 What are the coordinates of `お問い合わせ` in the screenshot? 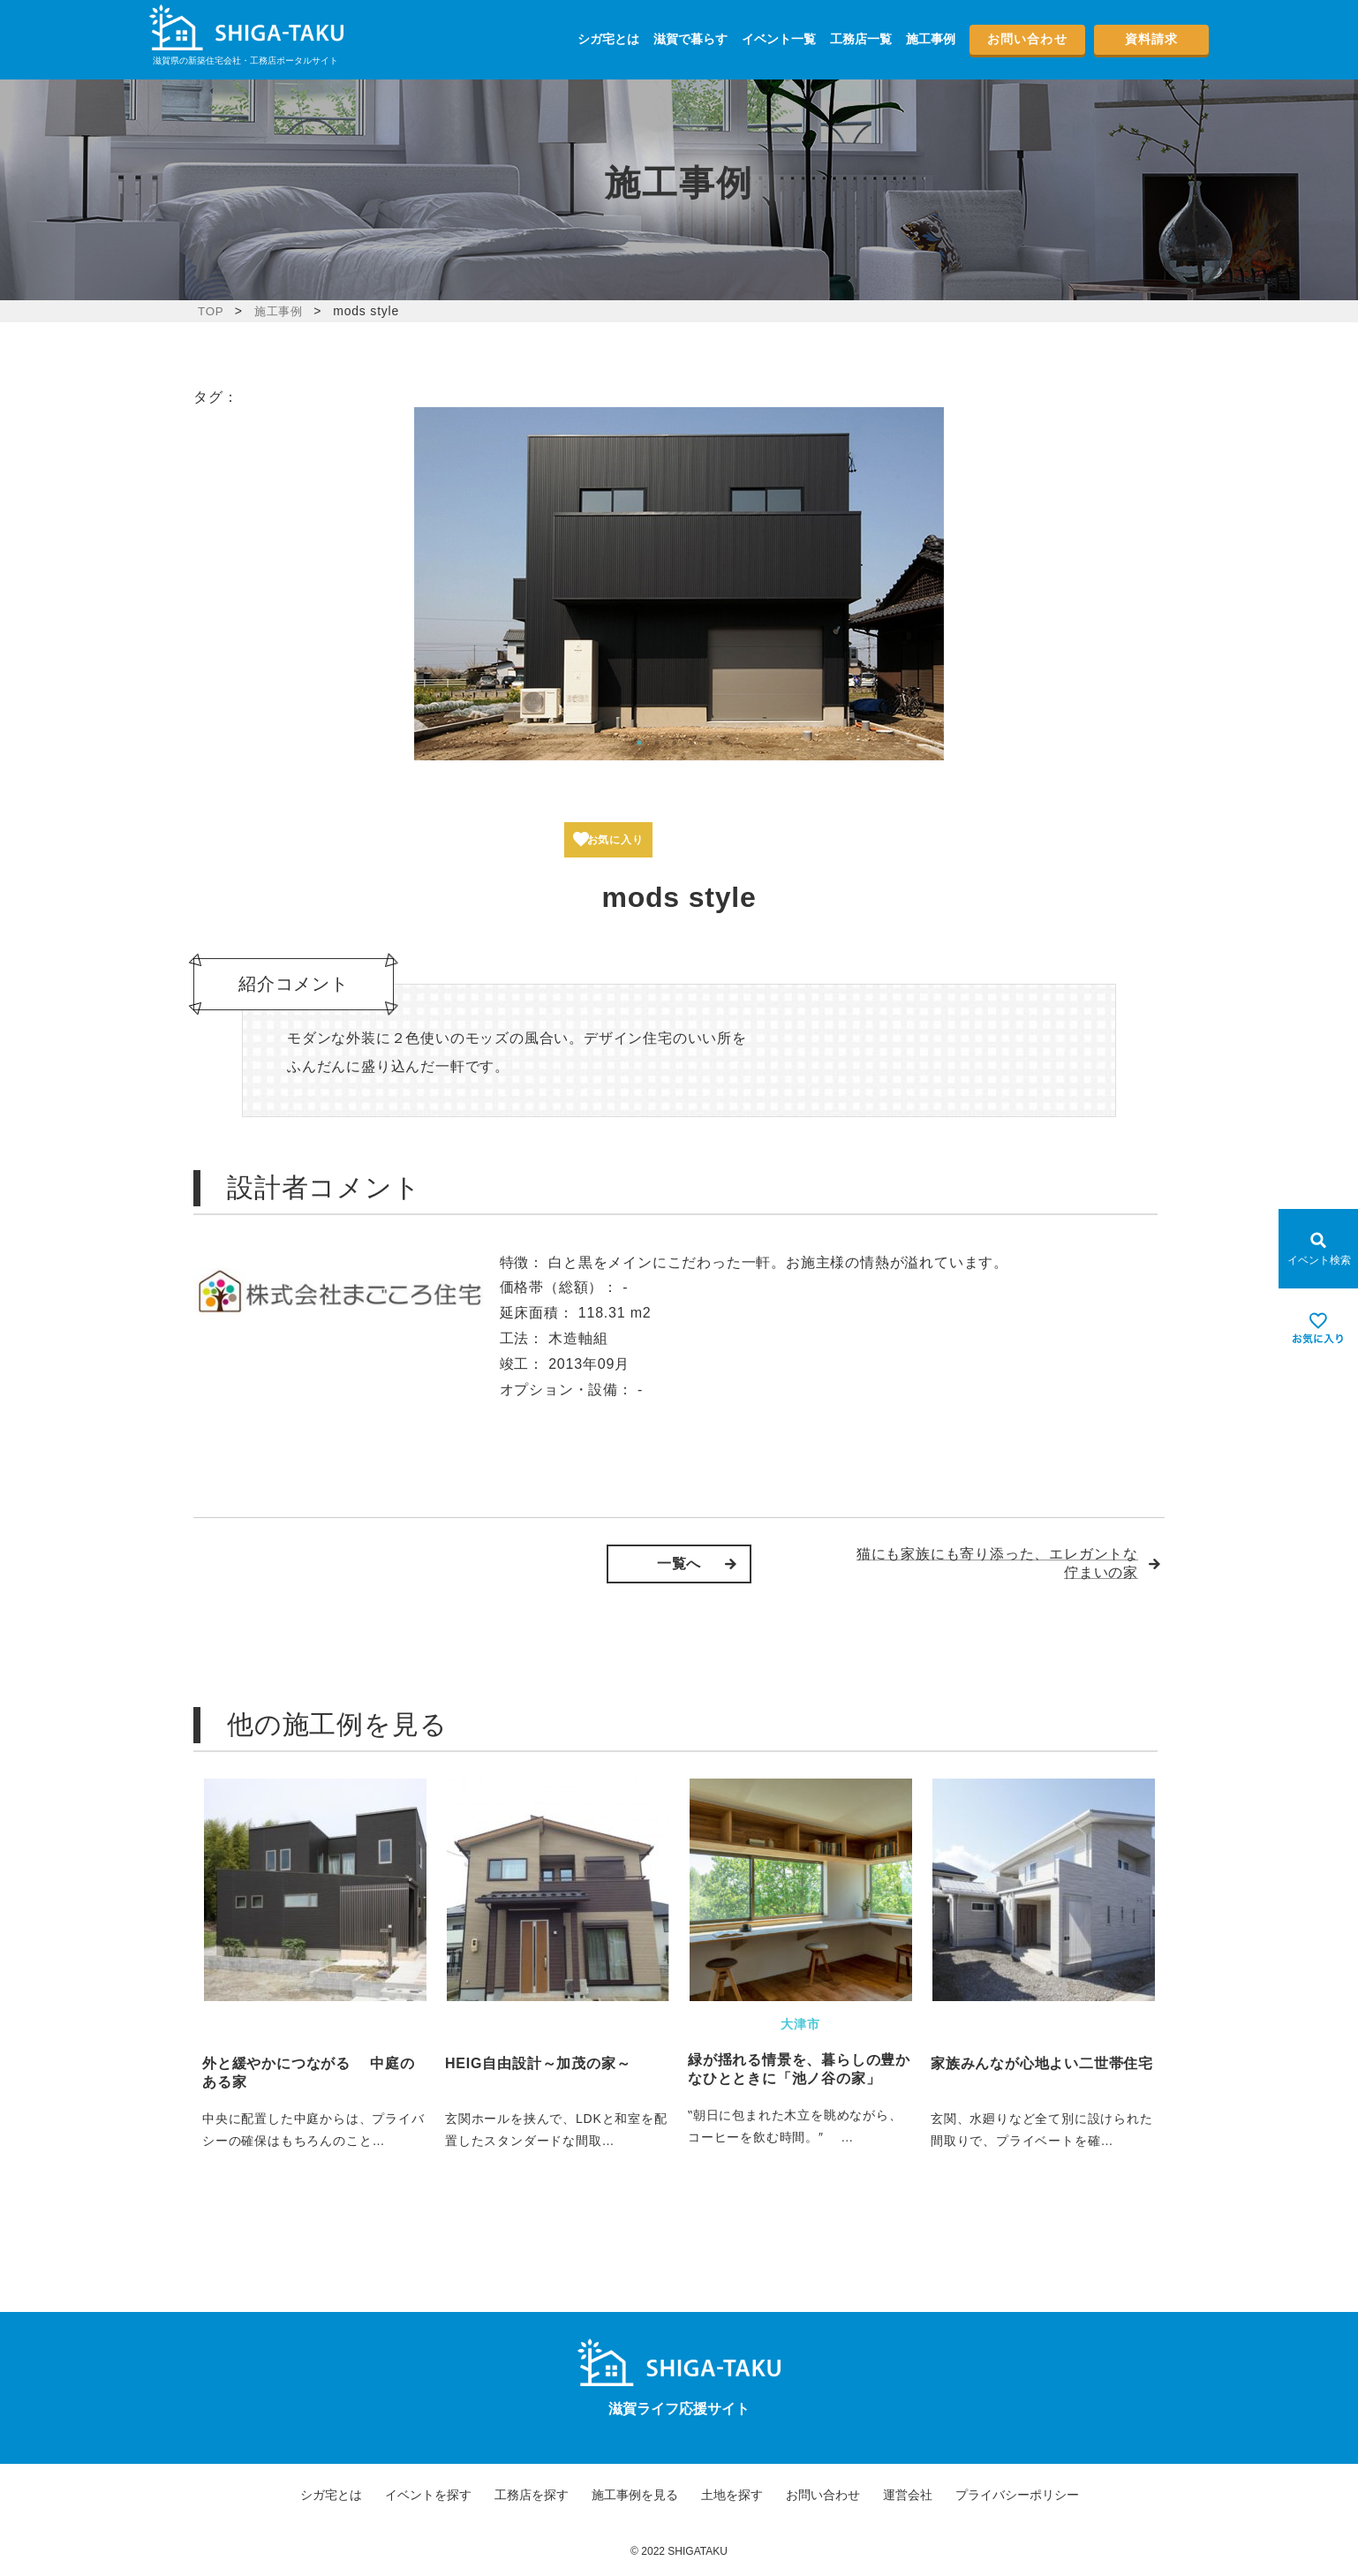 It's located at (1027, 39).